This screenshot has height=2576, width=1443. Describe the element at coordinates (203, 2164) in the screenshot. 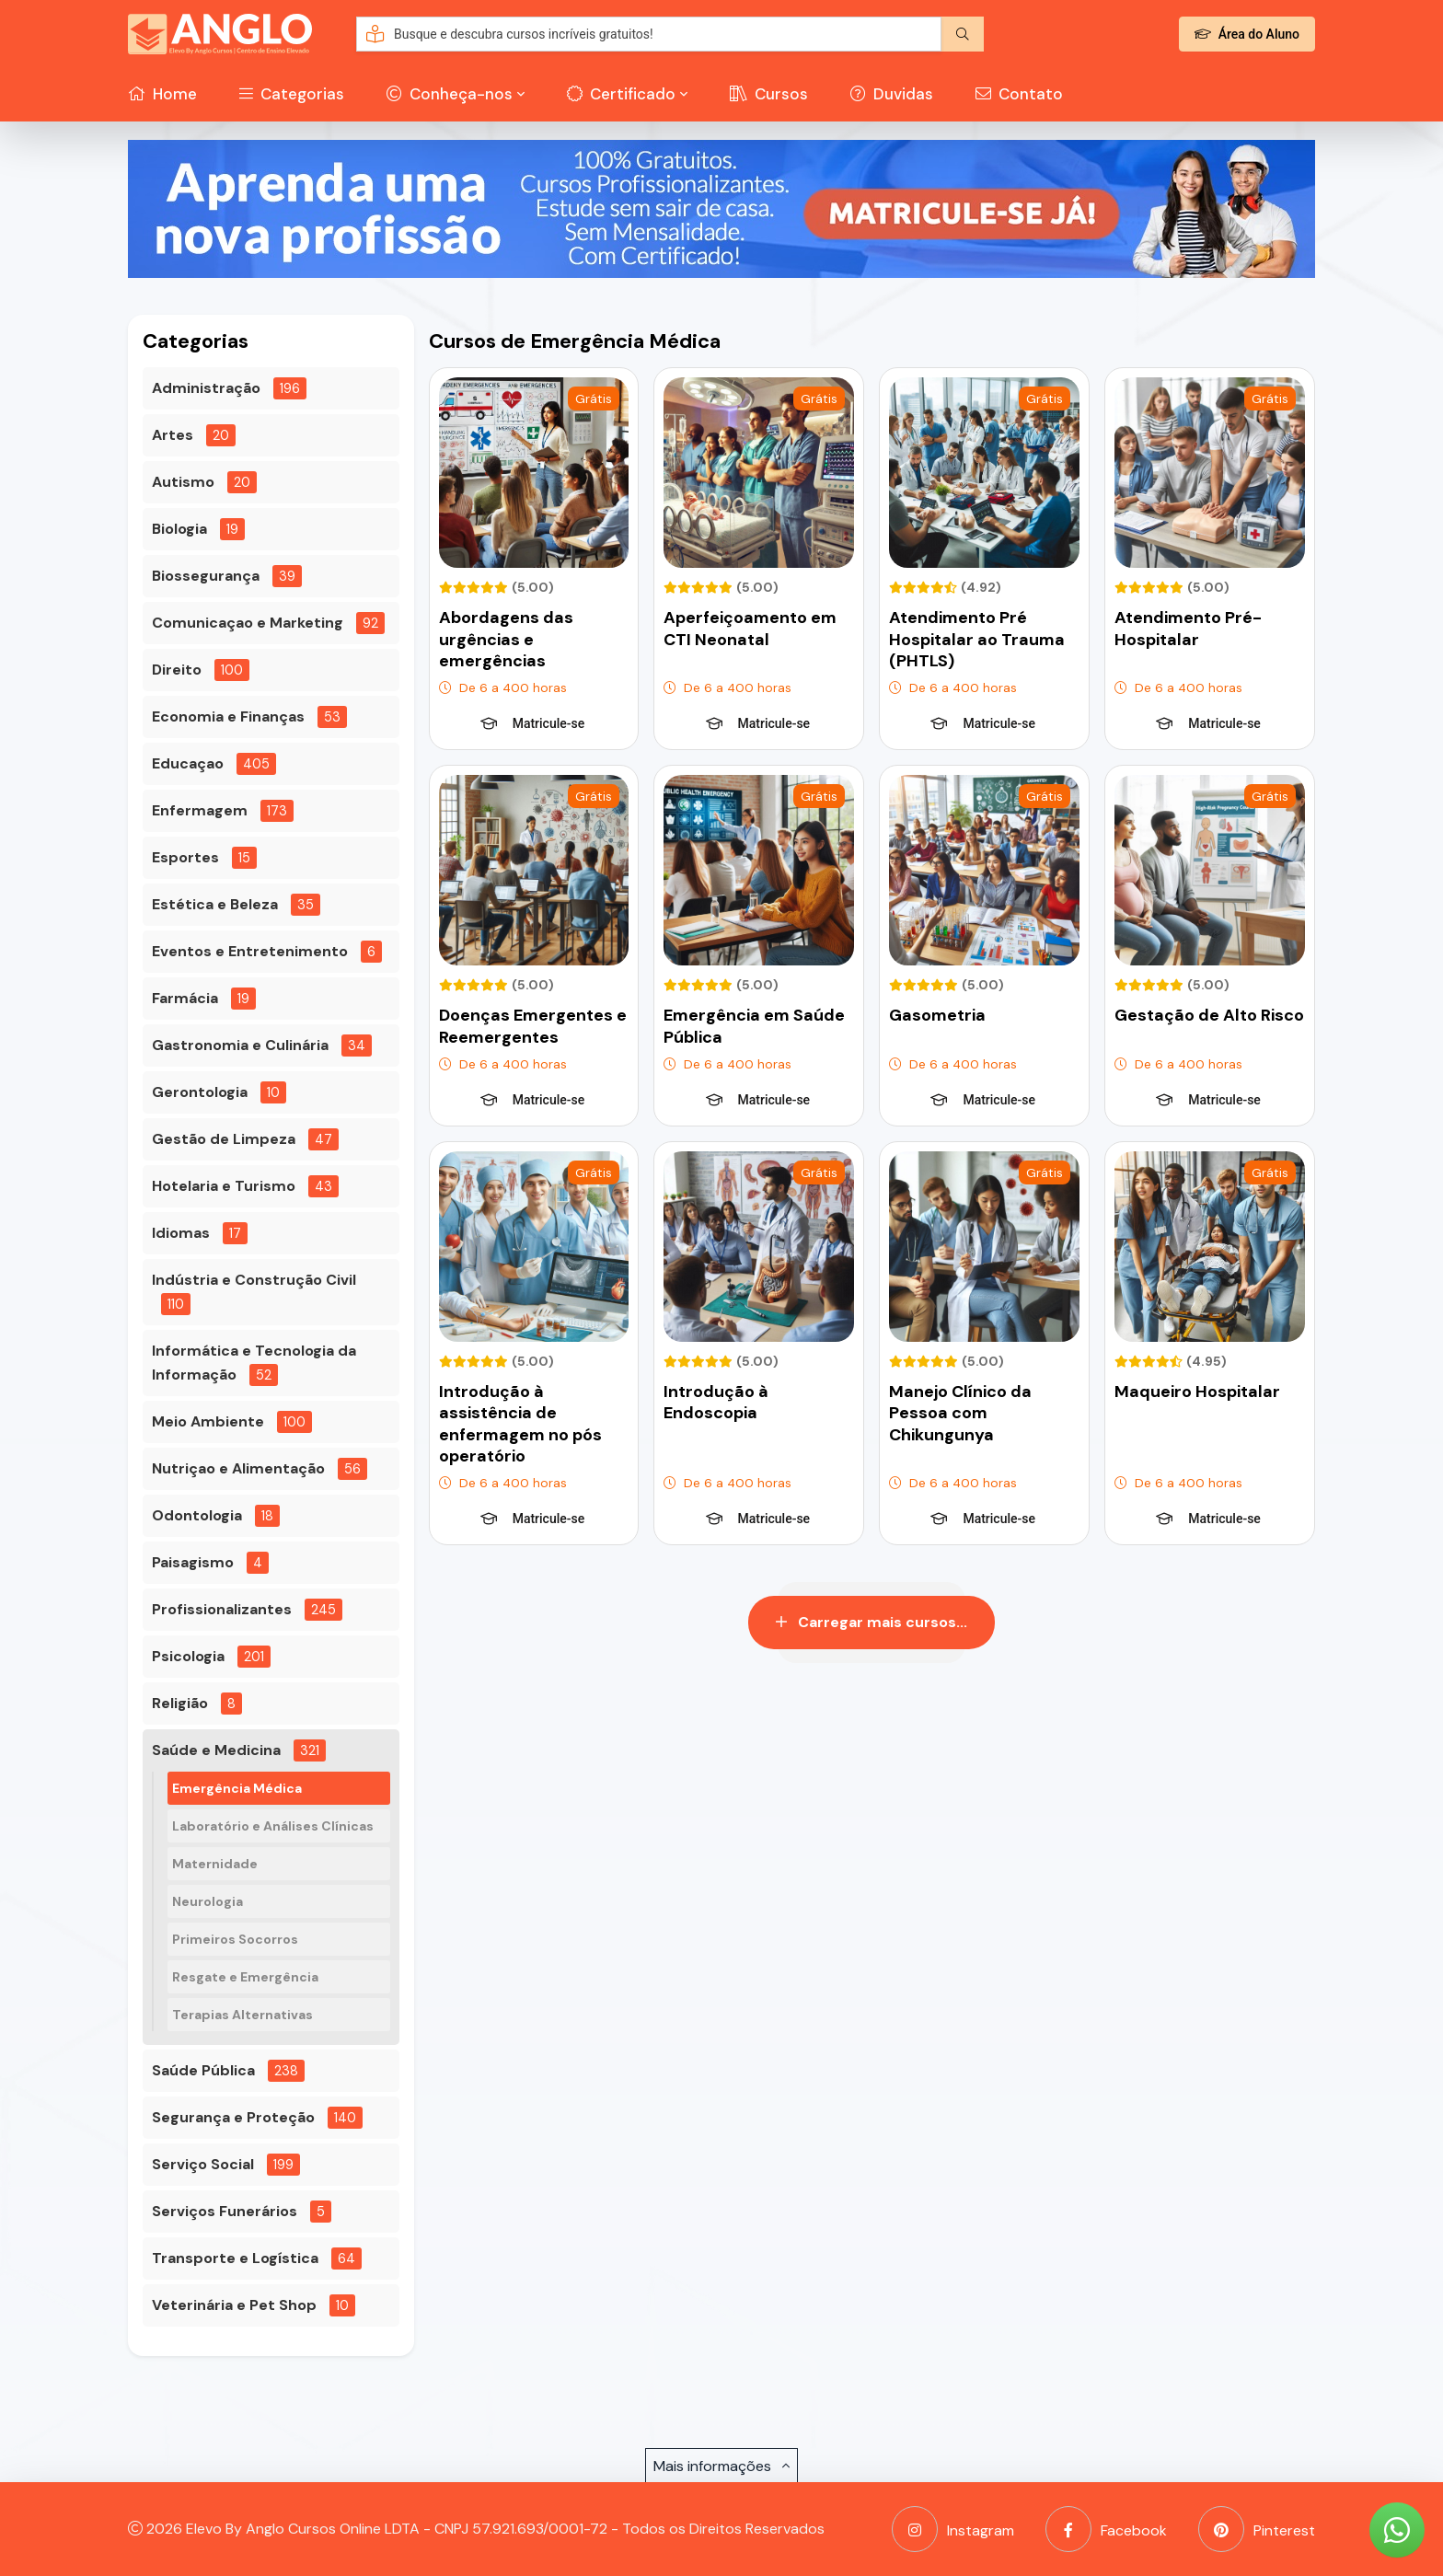

I see `Serviço Social` at that location.